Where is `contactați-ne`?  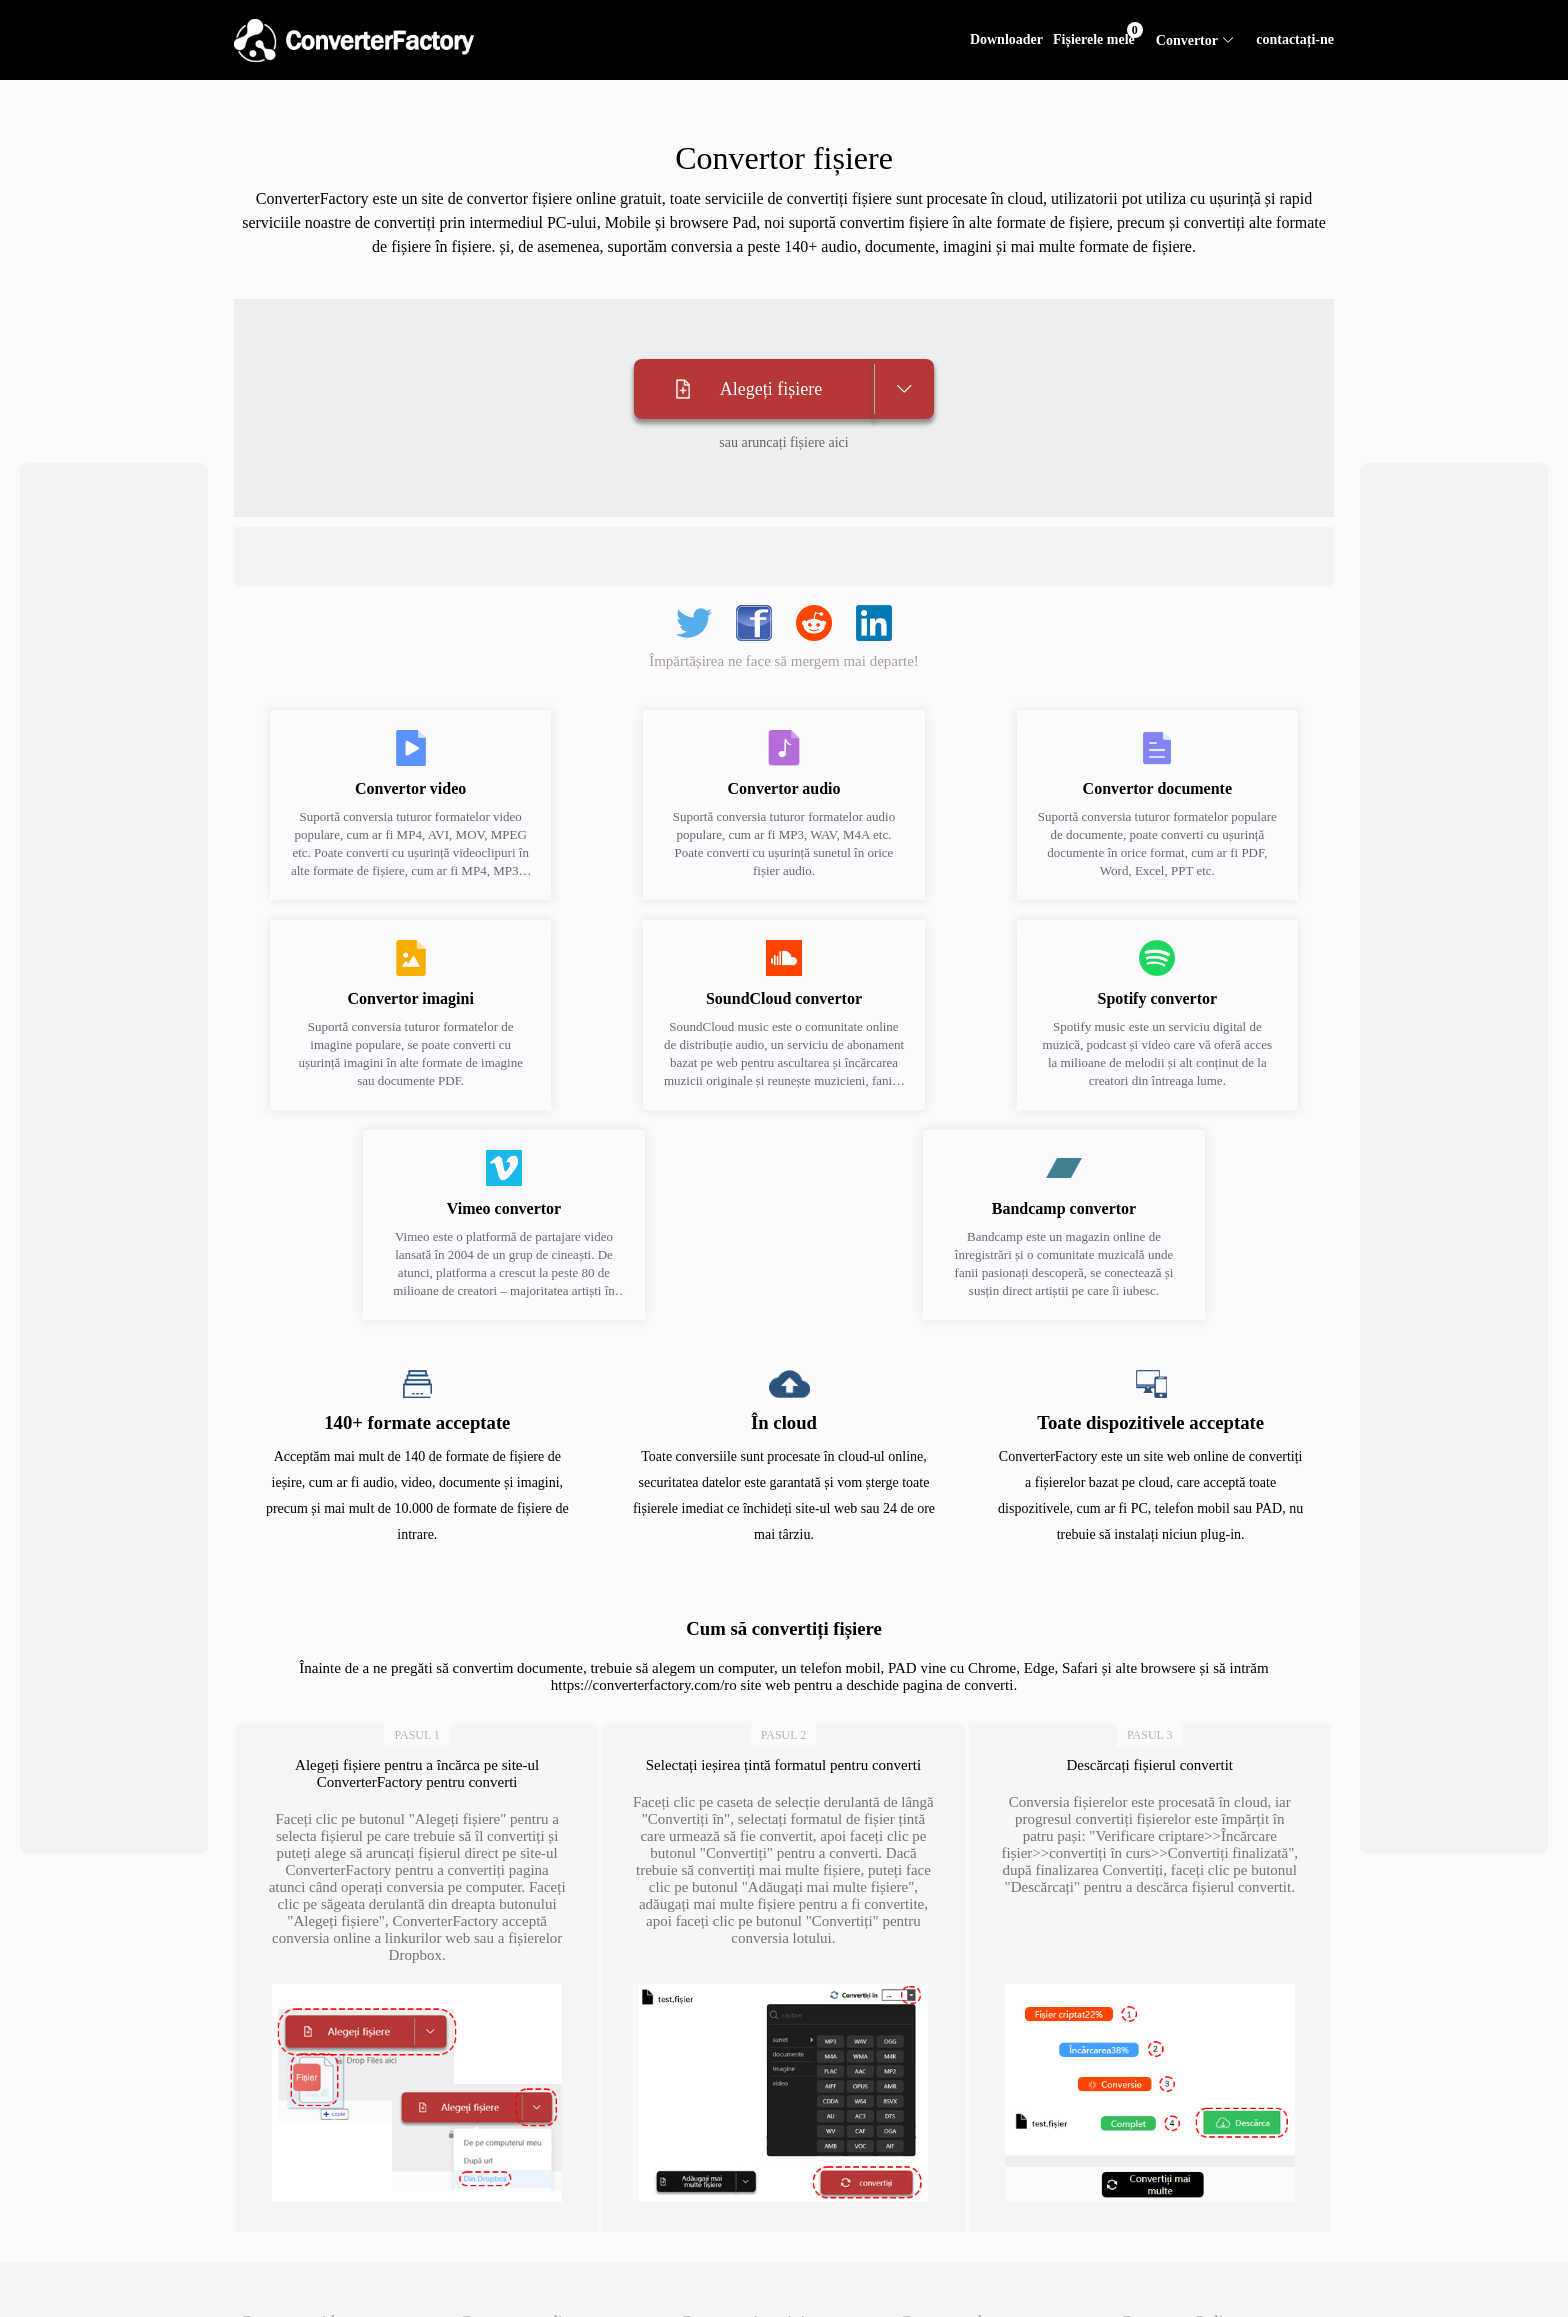
contactați-ne is located at coordinates (1295, 39).